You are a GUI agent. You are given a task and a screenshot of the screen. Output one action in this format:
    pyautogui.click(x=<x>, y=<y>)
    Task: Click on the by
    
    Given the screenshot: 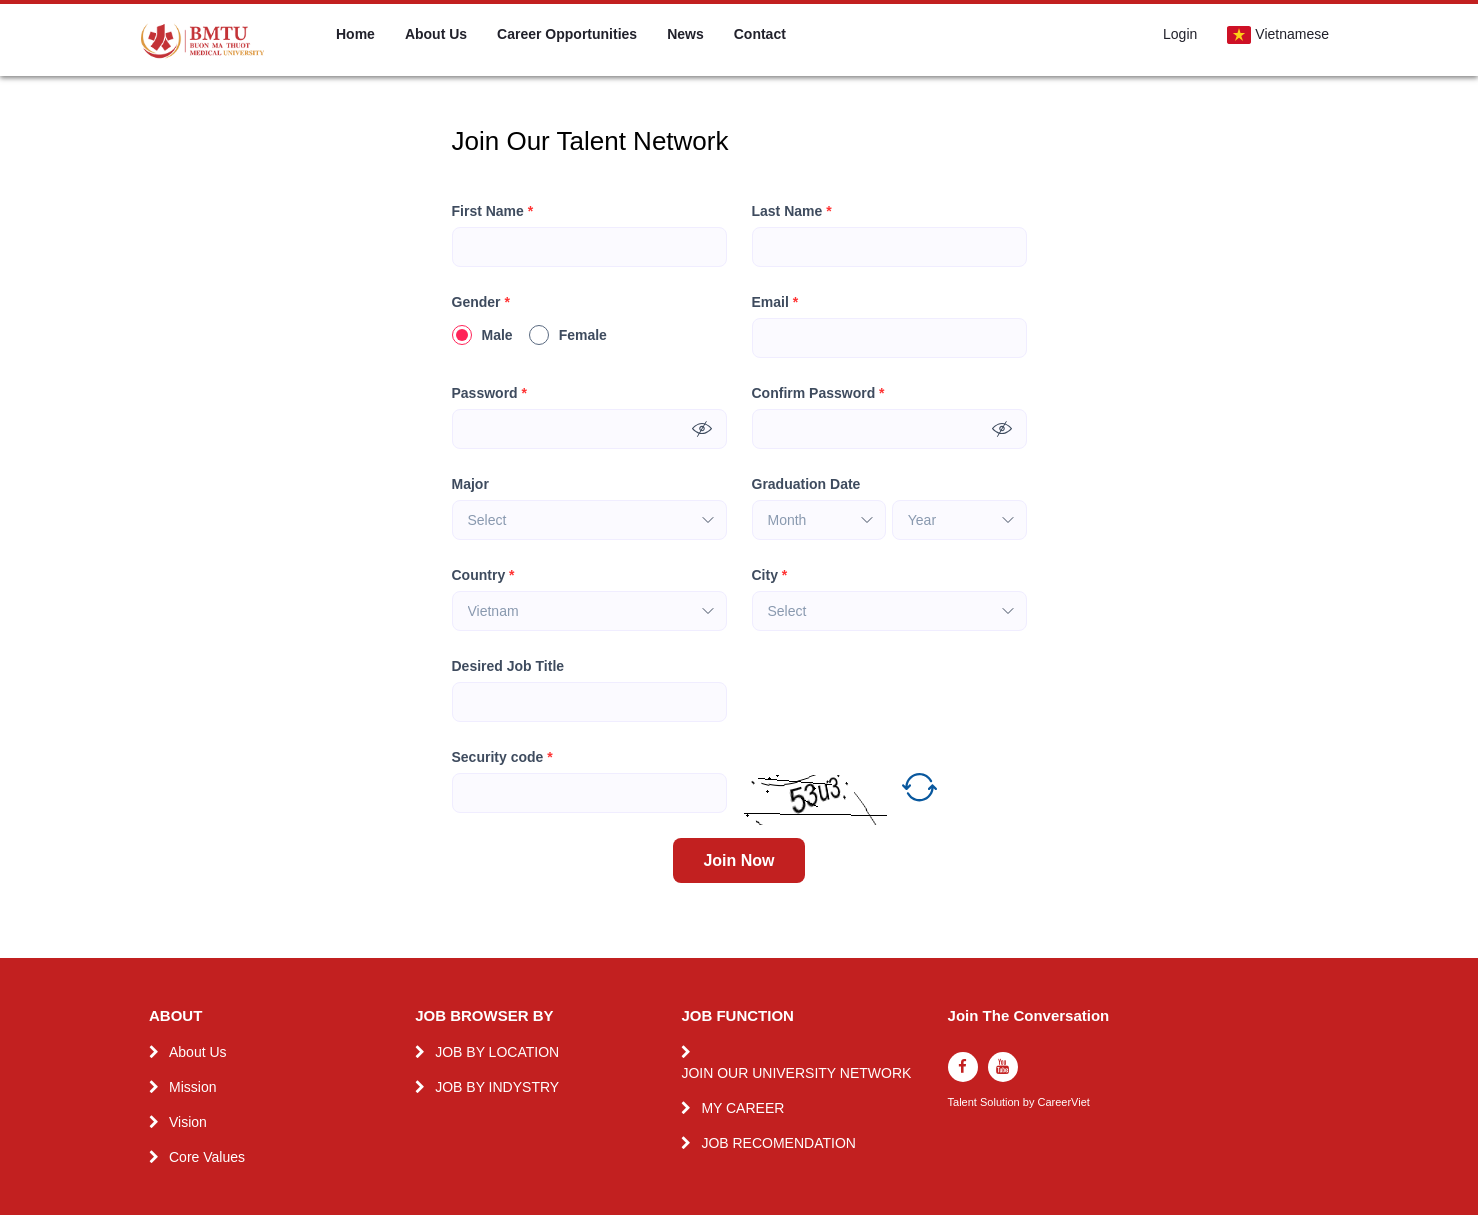 What is the action you would take?
    pyautogui.click(x=1030, y=1102)
    